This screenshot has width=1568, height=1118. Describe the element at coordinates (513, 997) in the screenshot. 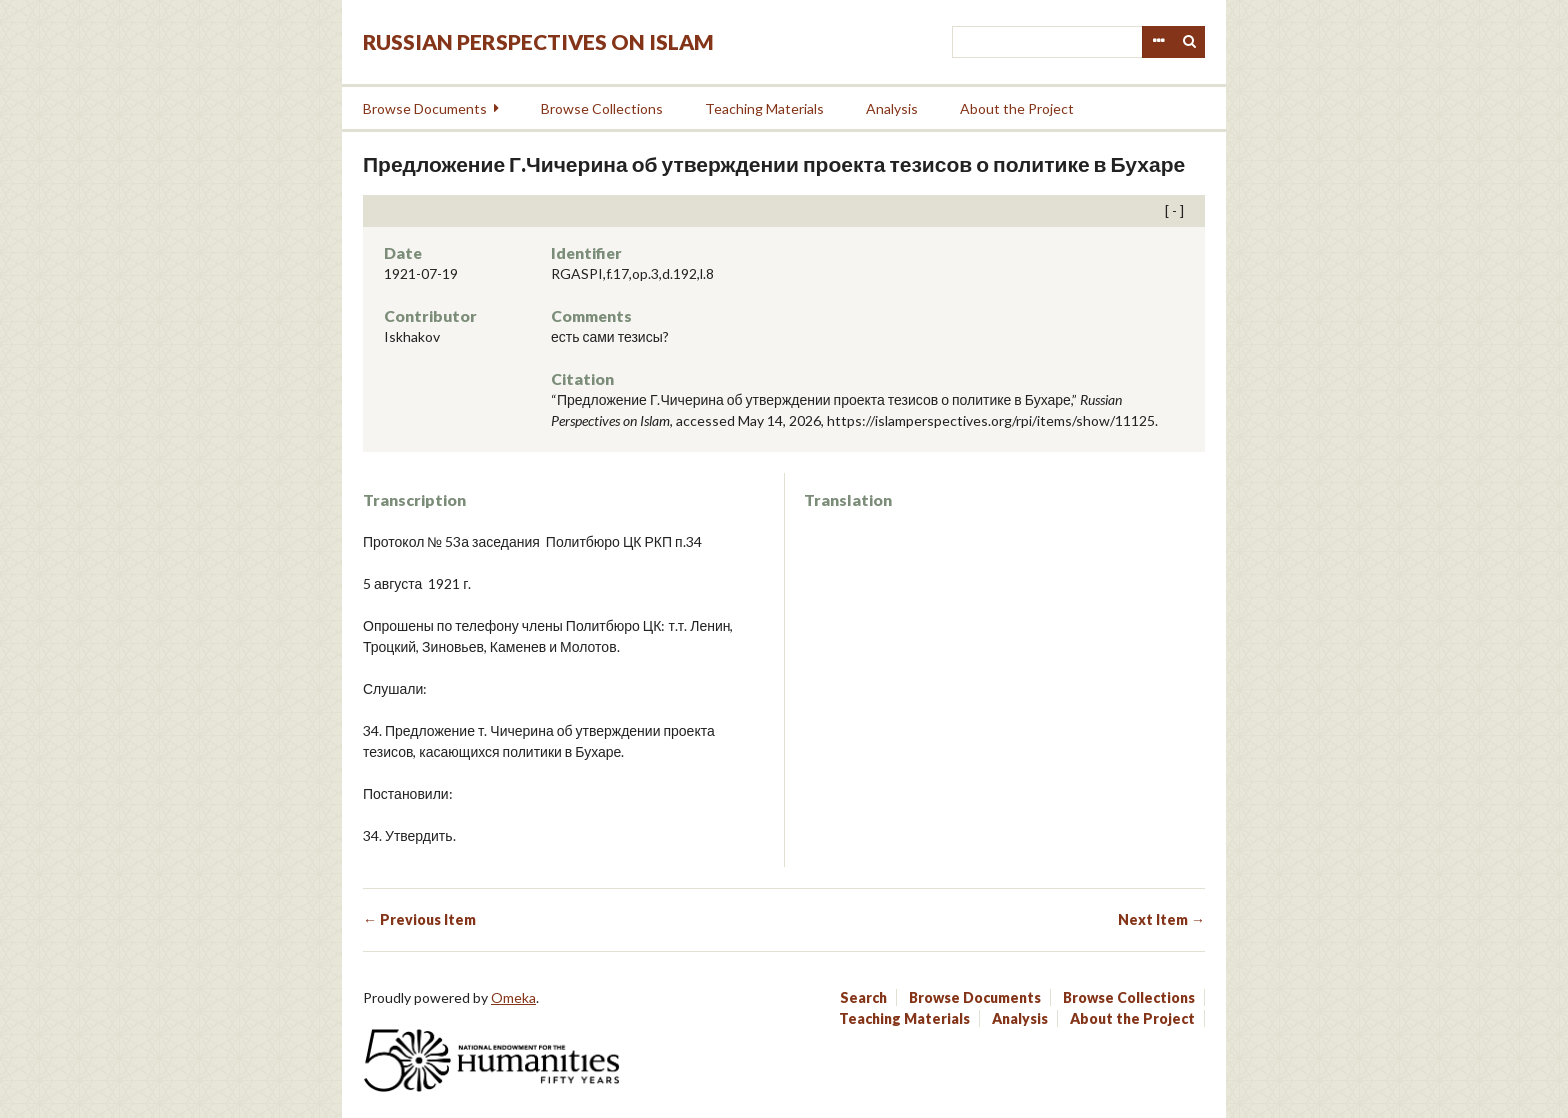

I see `Omeka` at that location.